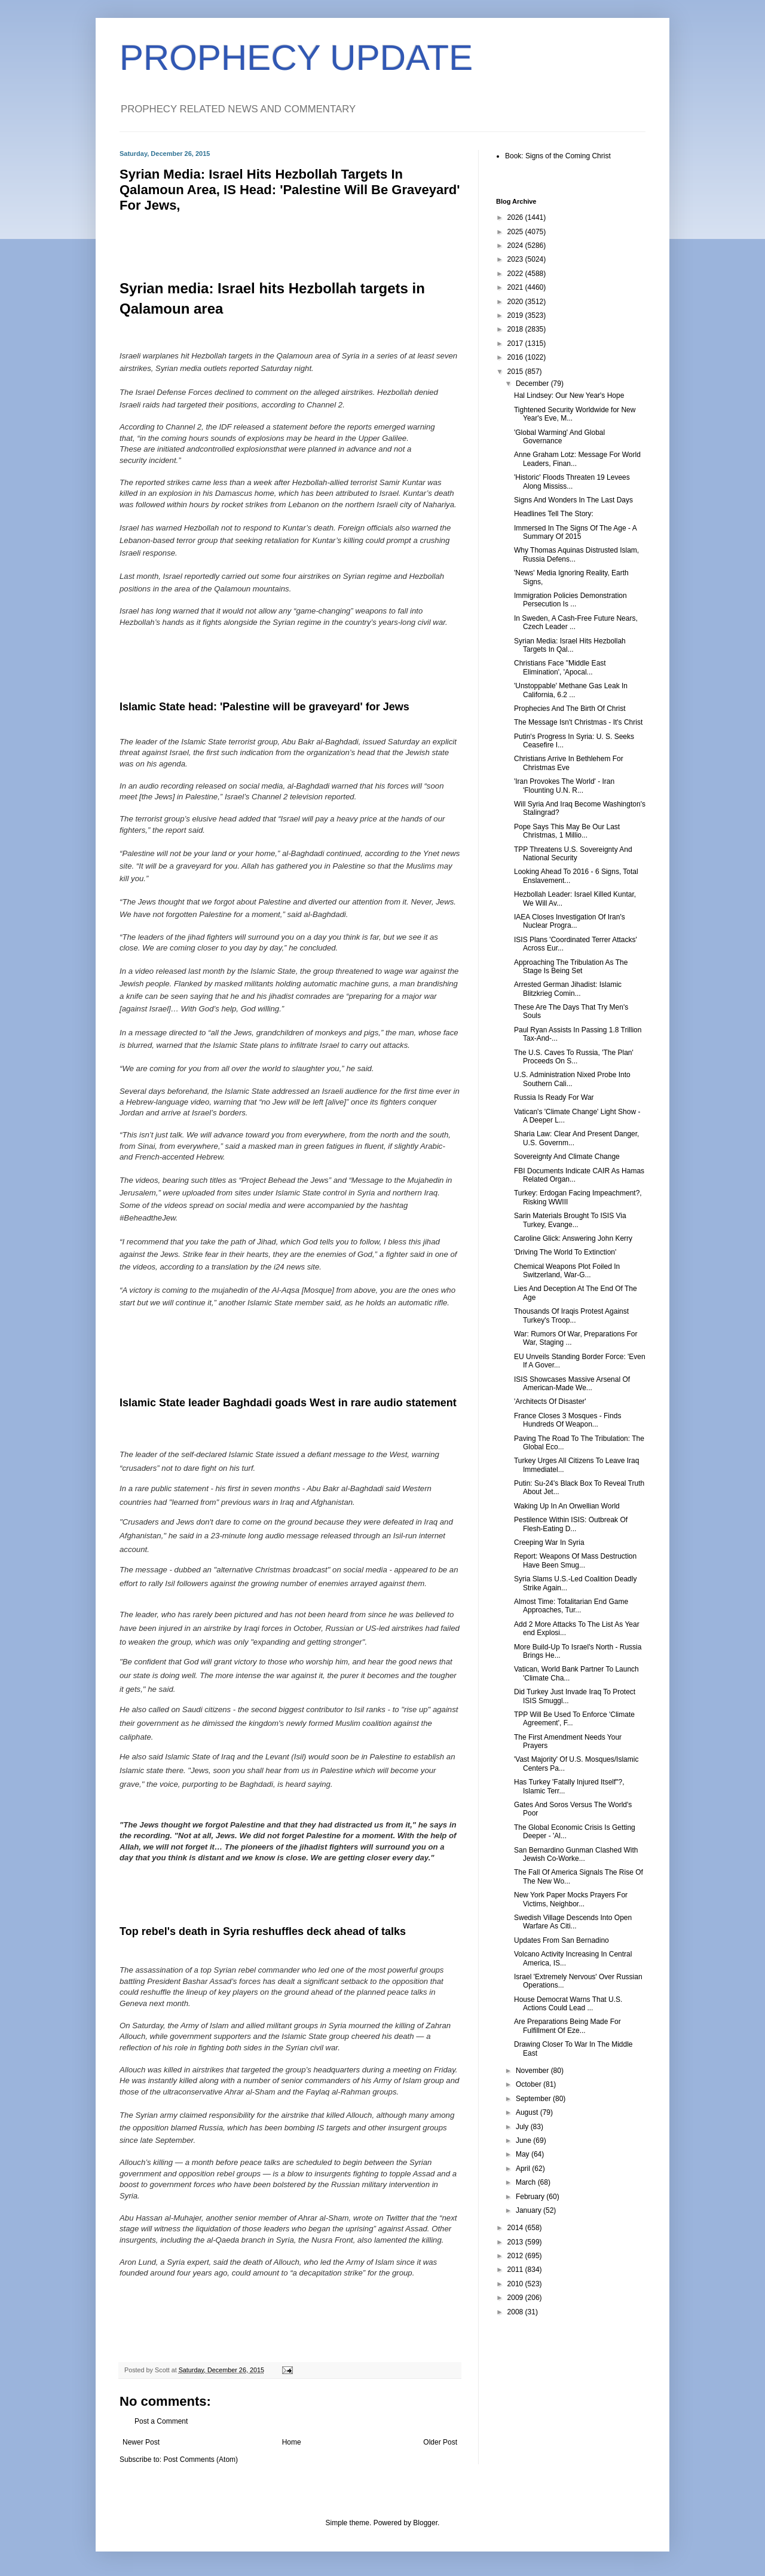 This screenshot has width=765, height=2576. I want to click on Home, so click(291, 2442).